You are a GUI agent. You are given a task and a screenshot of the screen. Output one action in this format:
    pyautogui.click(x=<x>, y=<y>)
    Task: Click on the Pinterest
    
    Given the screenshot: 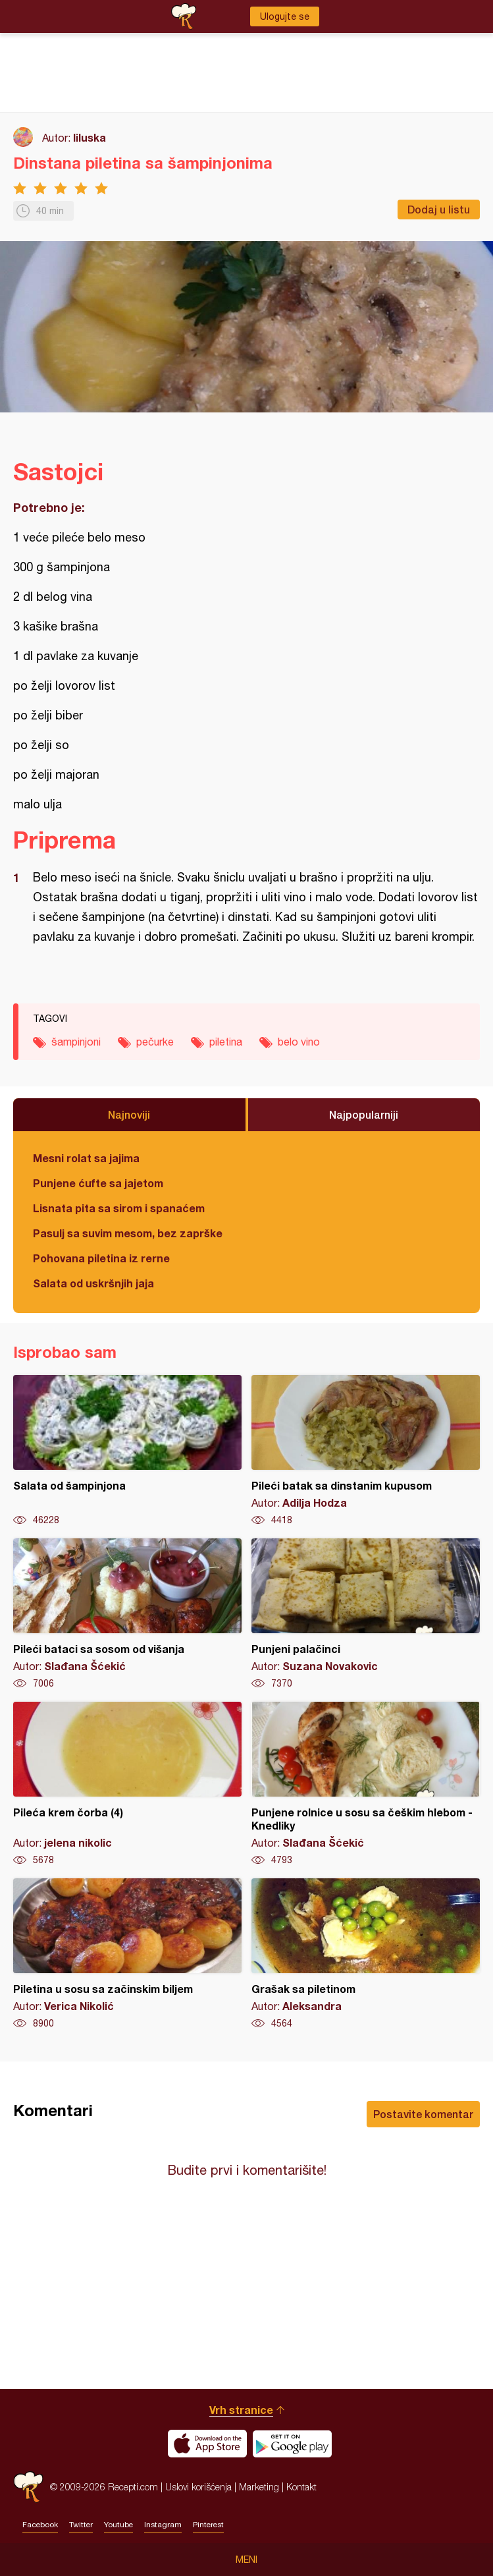 What is the action you would take?
    pyautogui.click(x=208, y=2524)
    